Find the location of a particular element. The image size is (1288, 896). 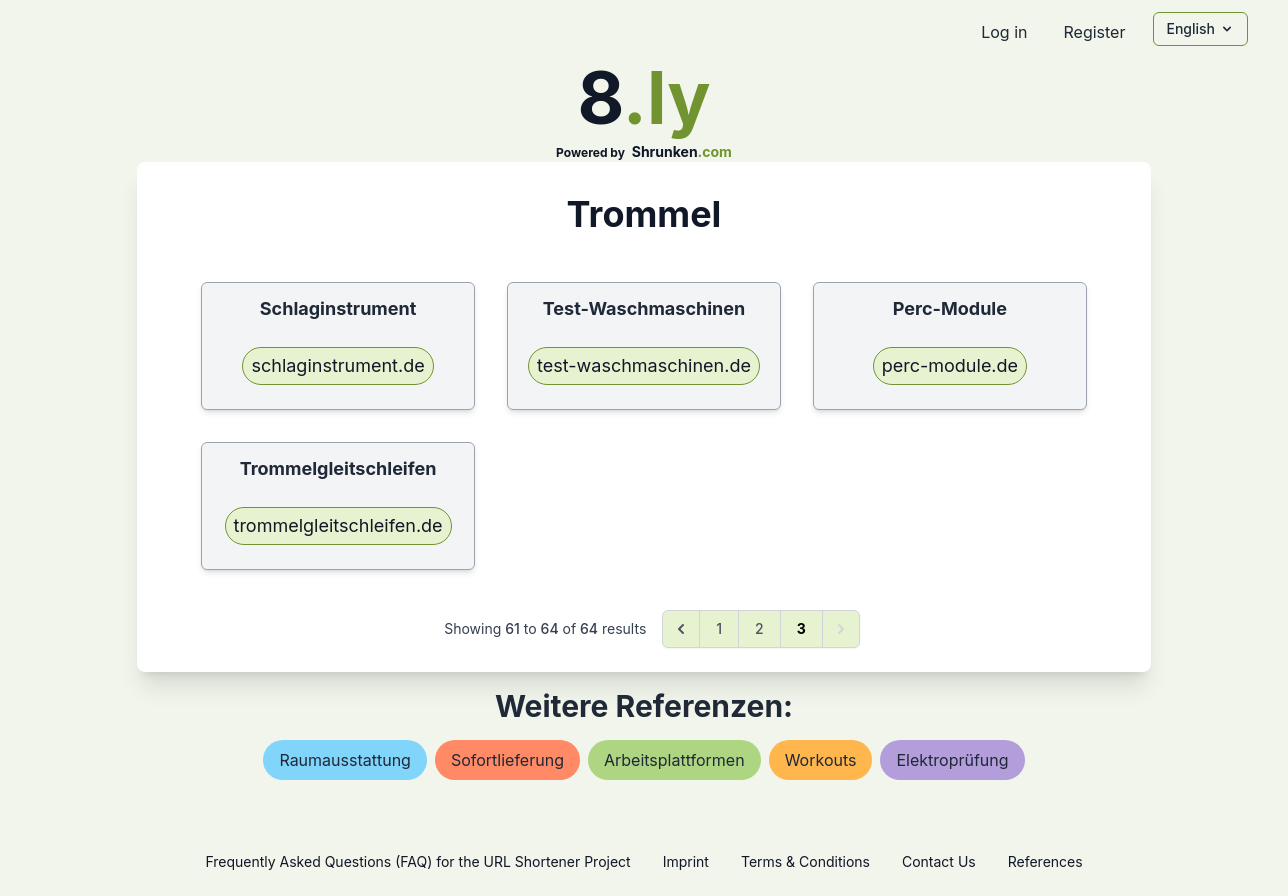

elektroprüfung is located at coordinates (952, 760).